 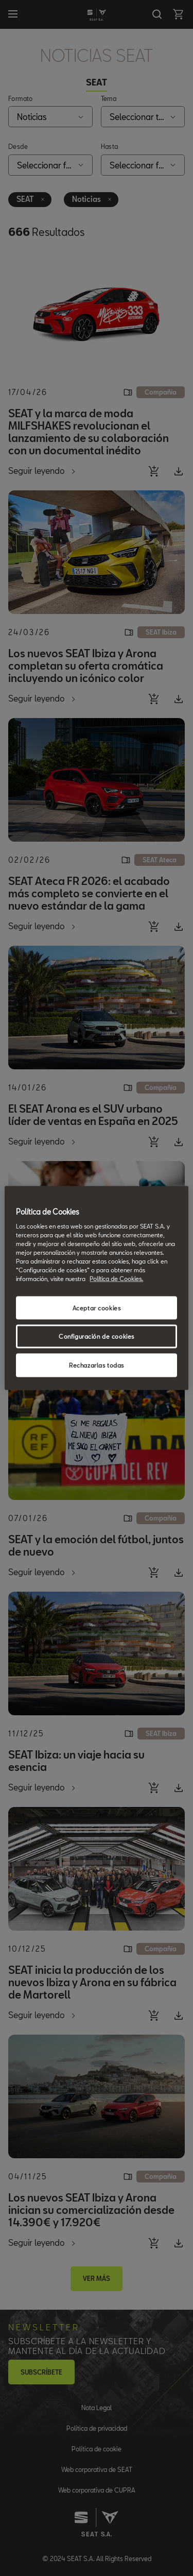 I want to click on Política de Cookies. [Más información sobre su privacidad, se abre en una nueva pestaña], so click(x=116, y=1278).